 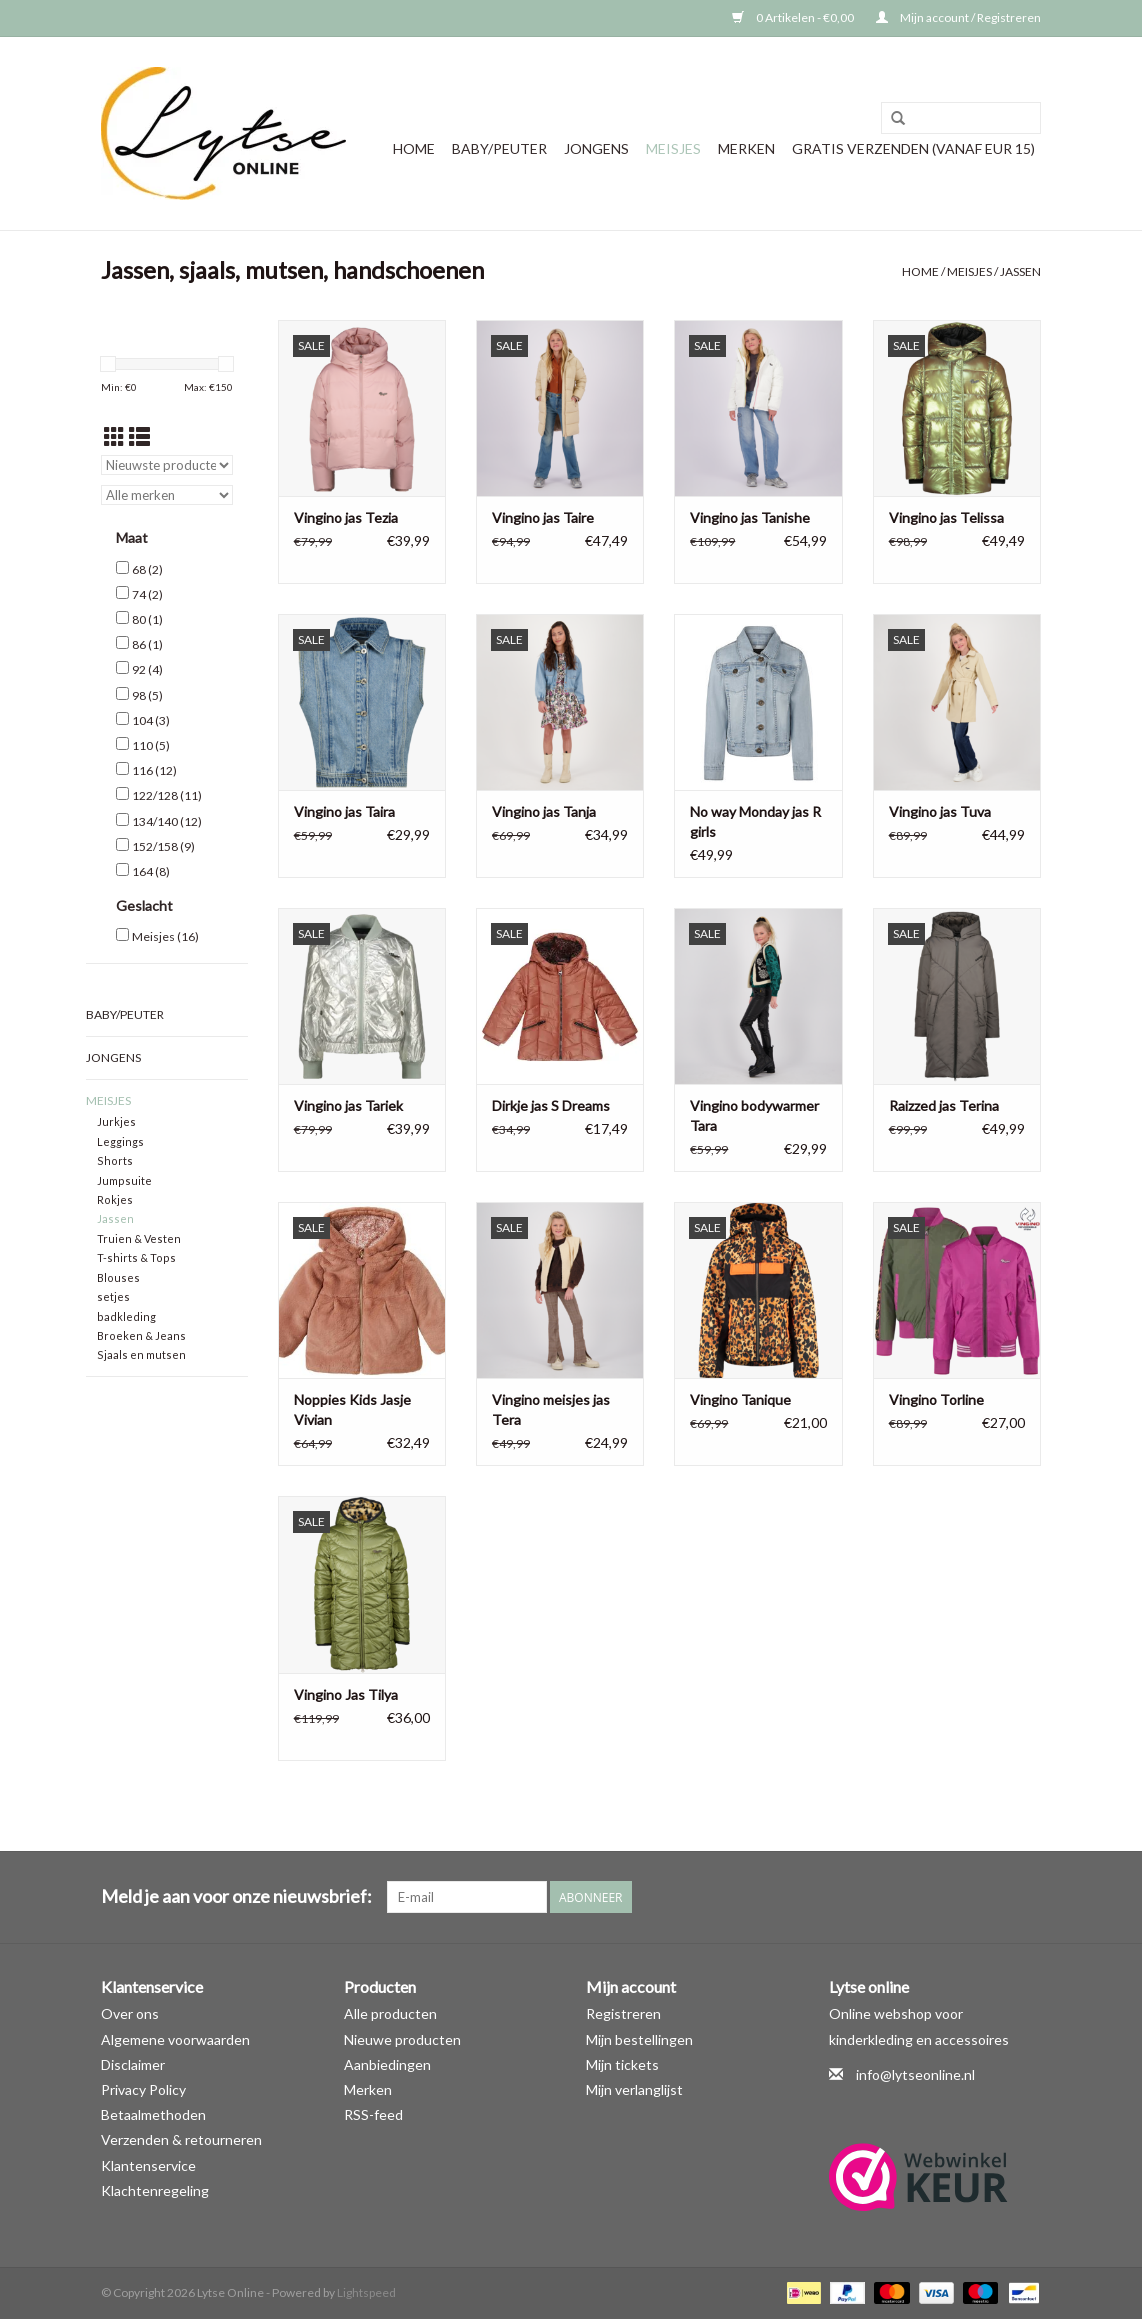 What do you see at coordinates (151, 720) in the screenshot?
I see `104` at bounding box center [151, 720].